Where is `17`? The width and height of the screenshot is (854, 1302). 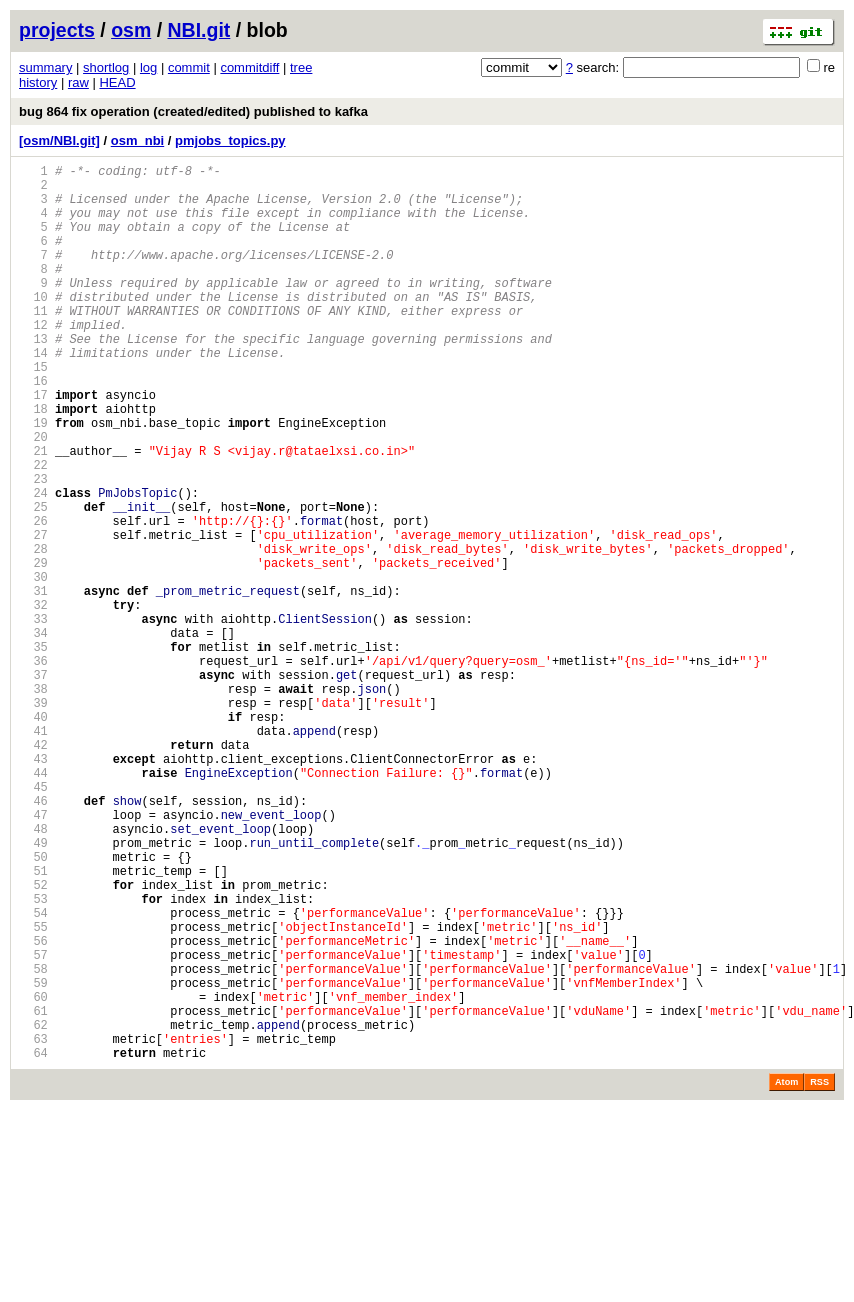
17 is located at coordinates (33, 445).